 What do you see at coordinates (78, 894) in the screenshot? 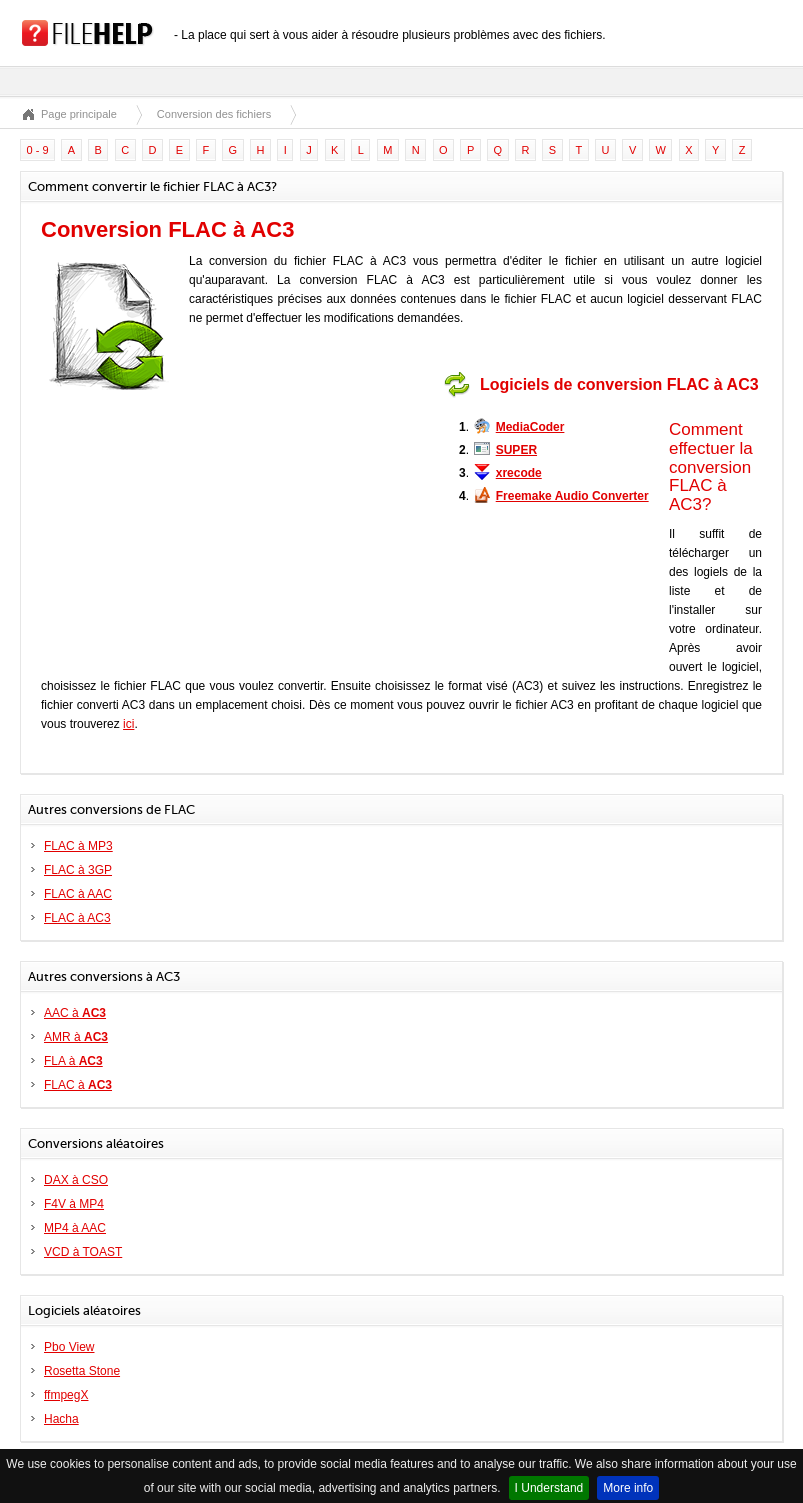
I see `FLAC à AAC` at bounding box center [78, 894].